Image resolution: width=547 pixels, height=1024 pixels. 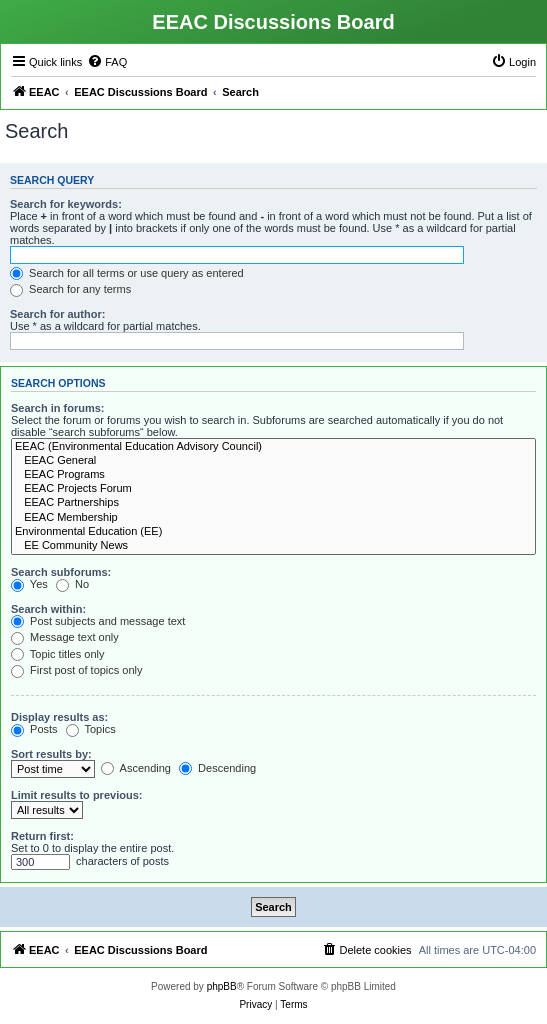 What do you see at coordinates (273, 489) in the screenshot?
I see `EEAC Projects Forum` at bounding box center [273, 489].